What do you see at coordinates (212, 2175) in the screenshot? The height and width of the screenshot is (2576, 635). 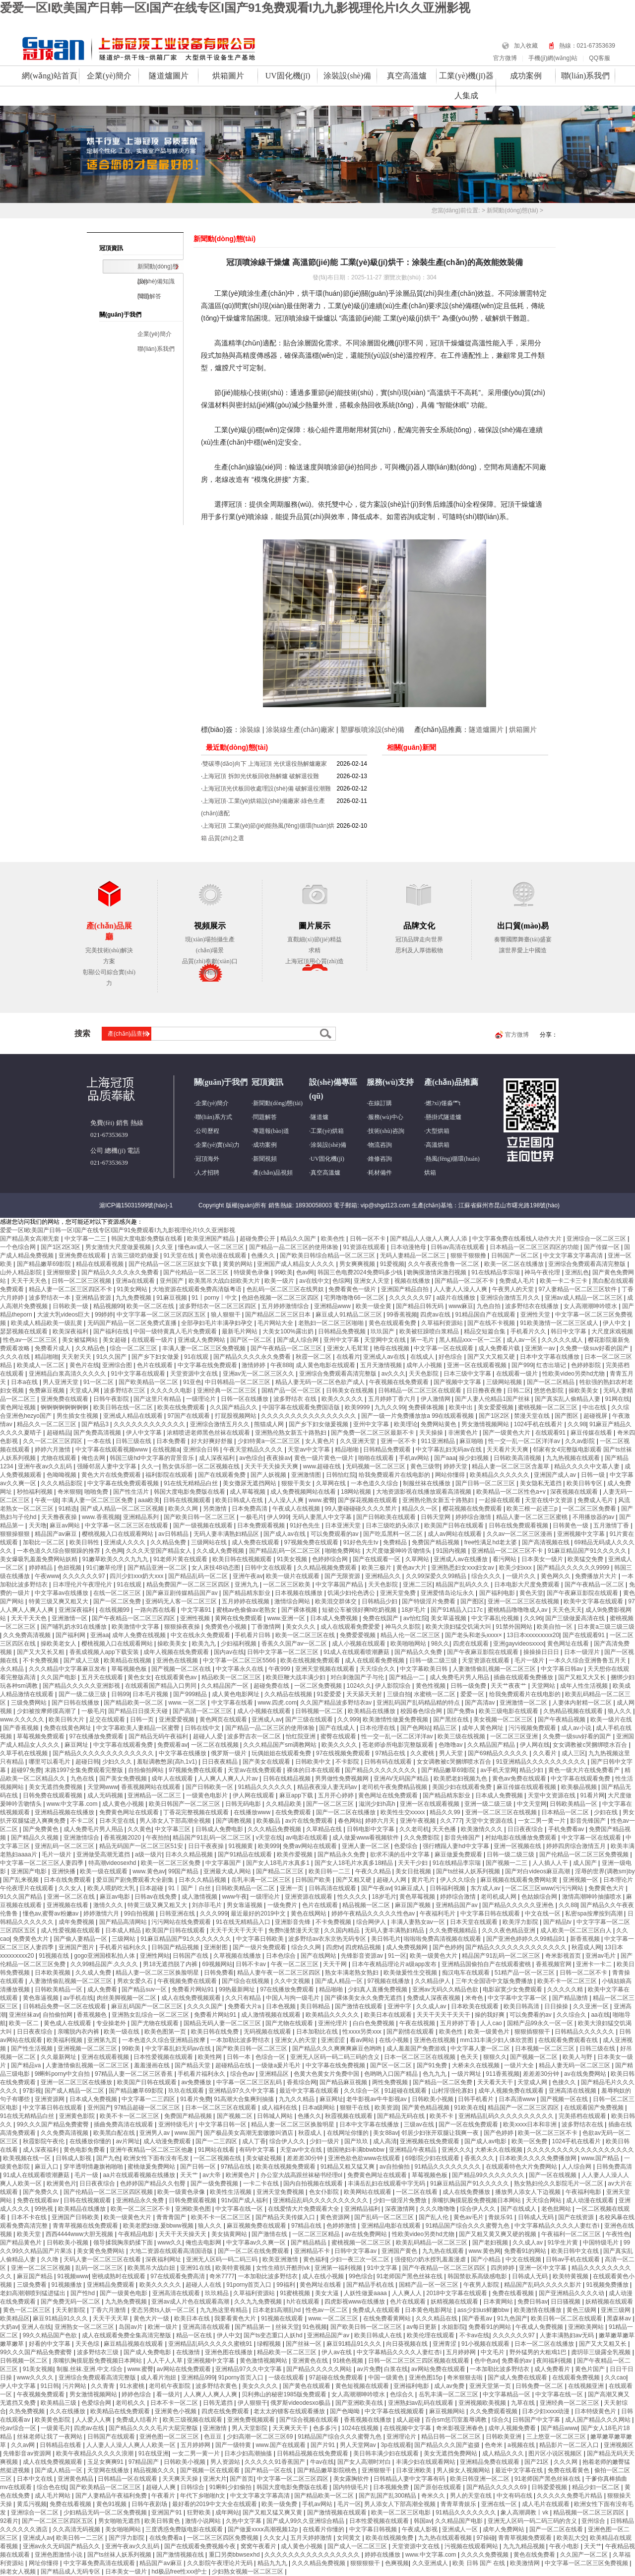 I see `av大帝` at bounding box center [212, 2175].